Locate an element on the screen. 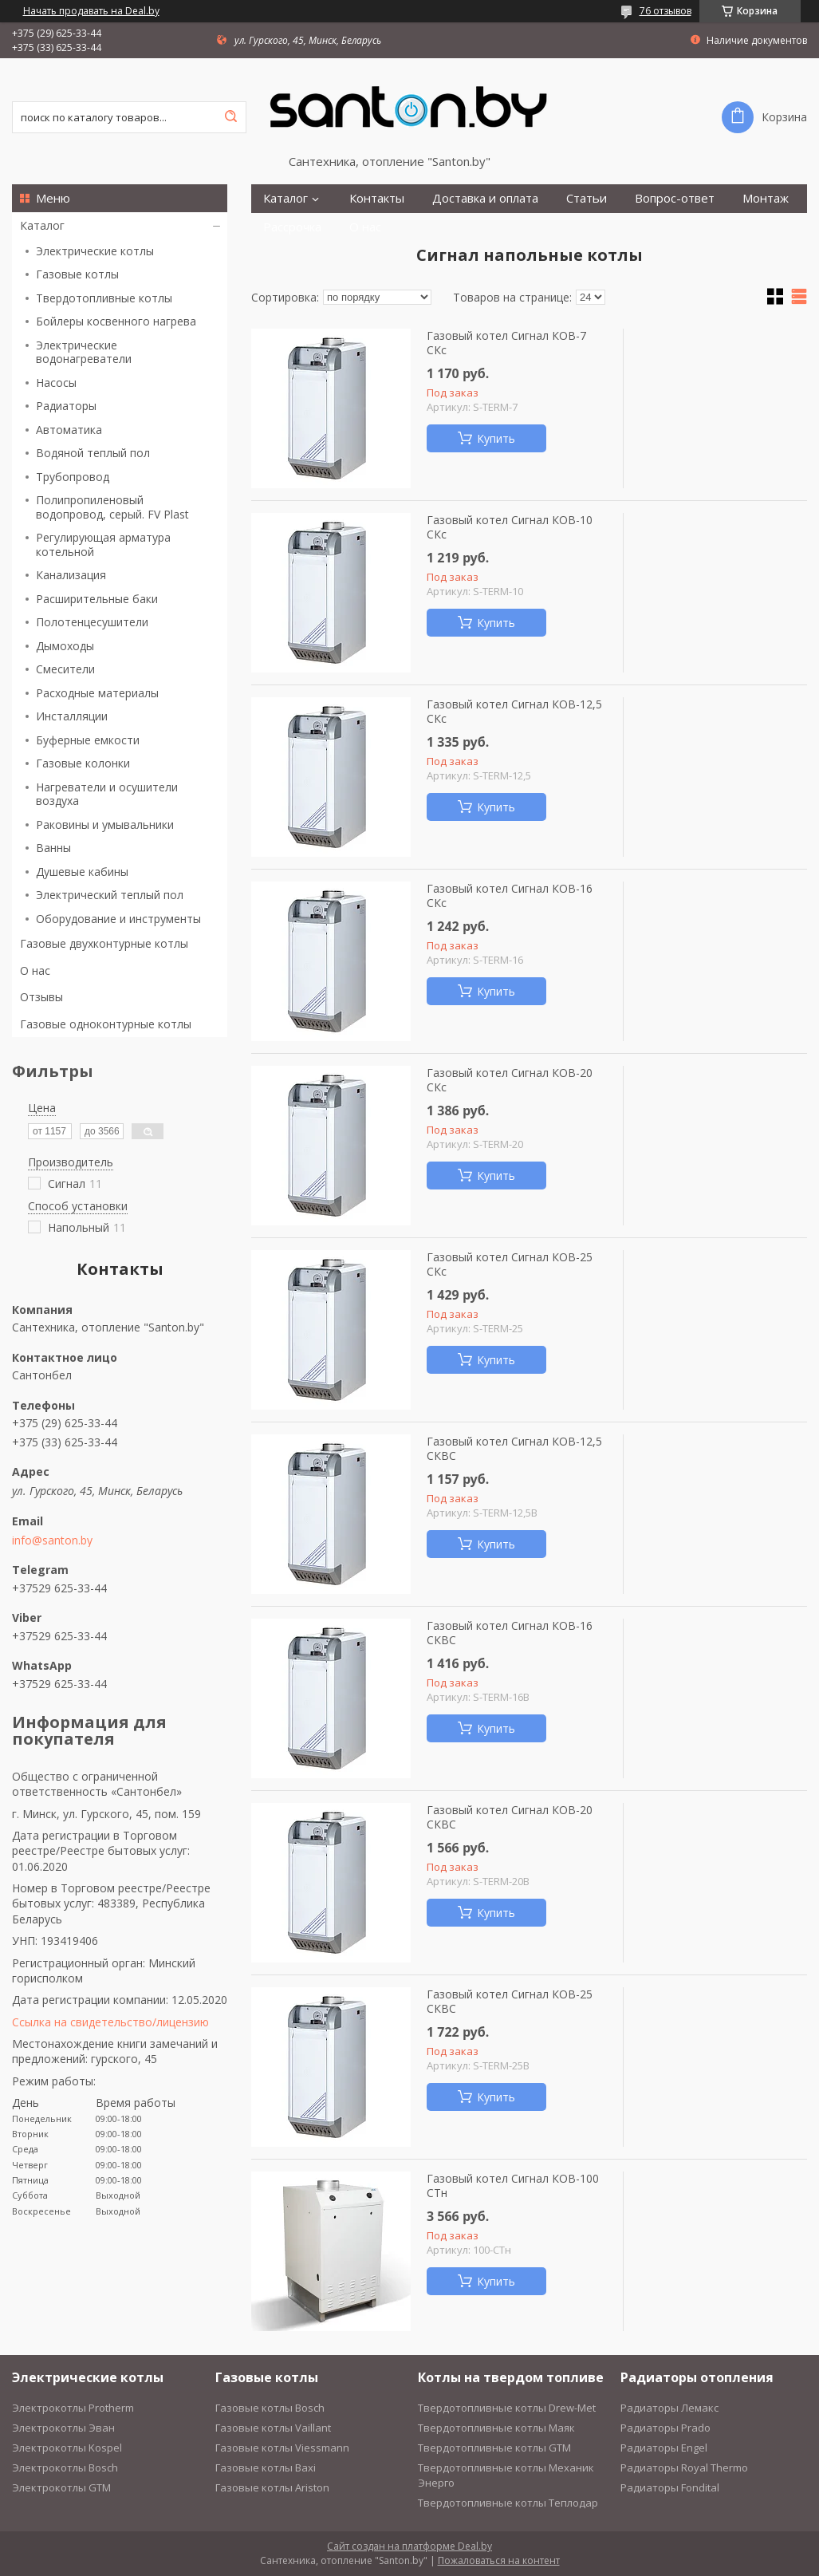 This screenshot has height=2576, width=819. Электрический теплый пол is located at coordinates (109, 894).